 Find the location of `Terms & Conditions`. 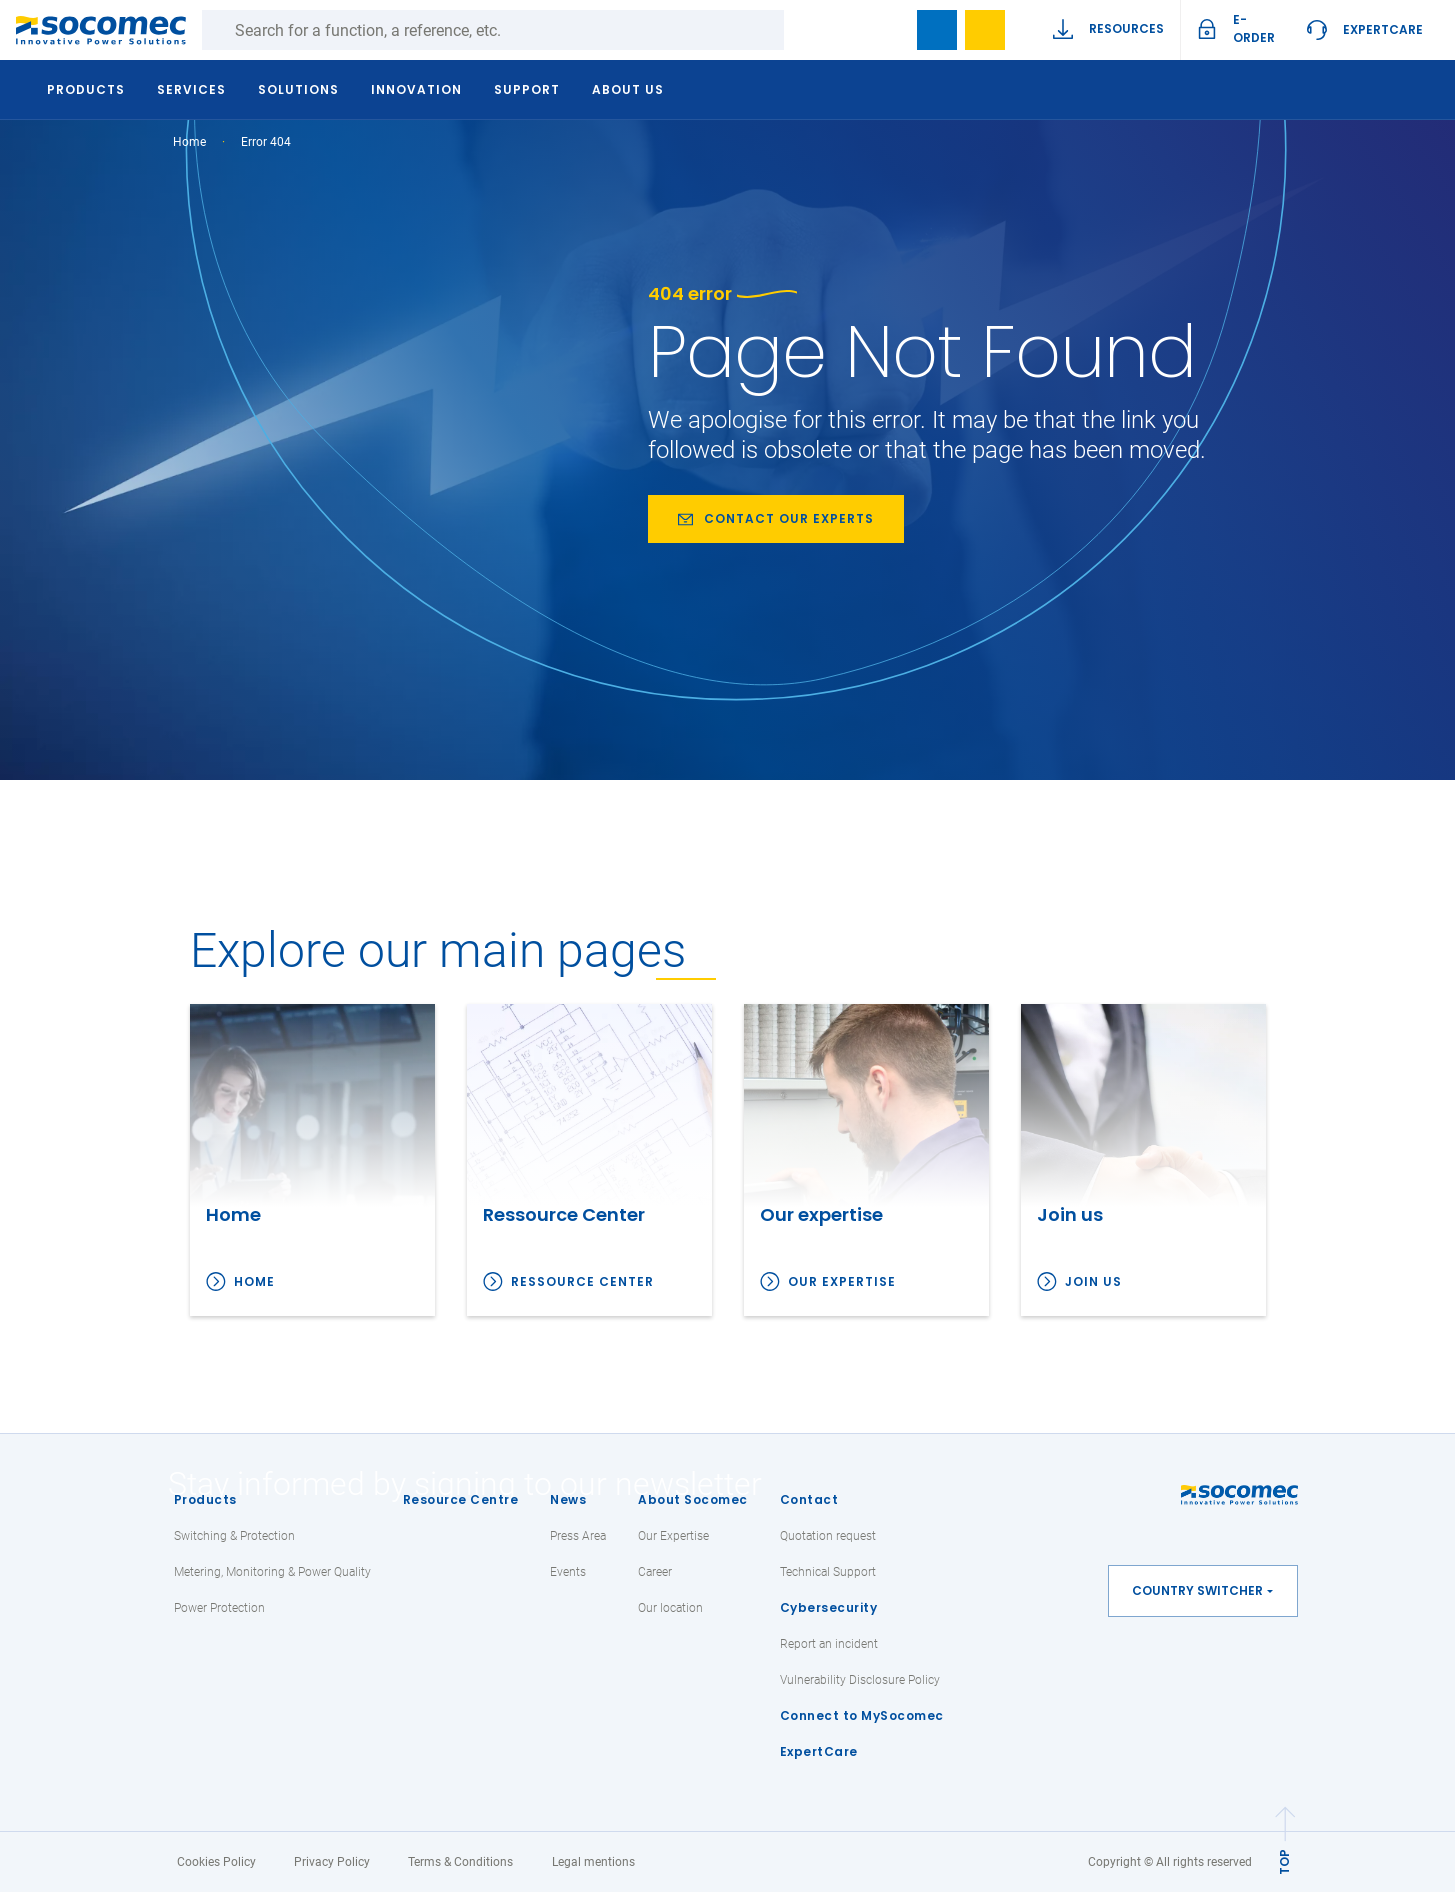

Terms & Conditions is located at coordinates (460, 1862).